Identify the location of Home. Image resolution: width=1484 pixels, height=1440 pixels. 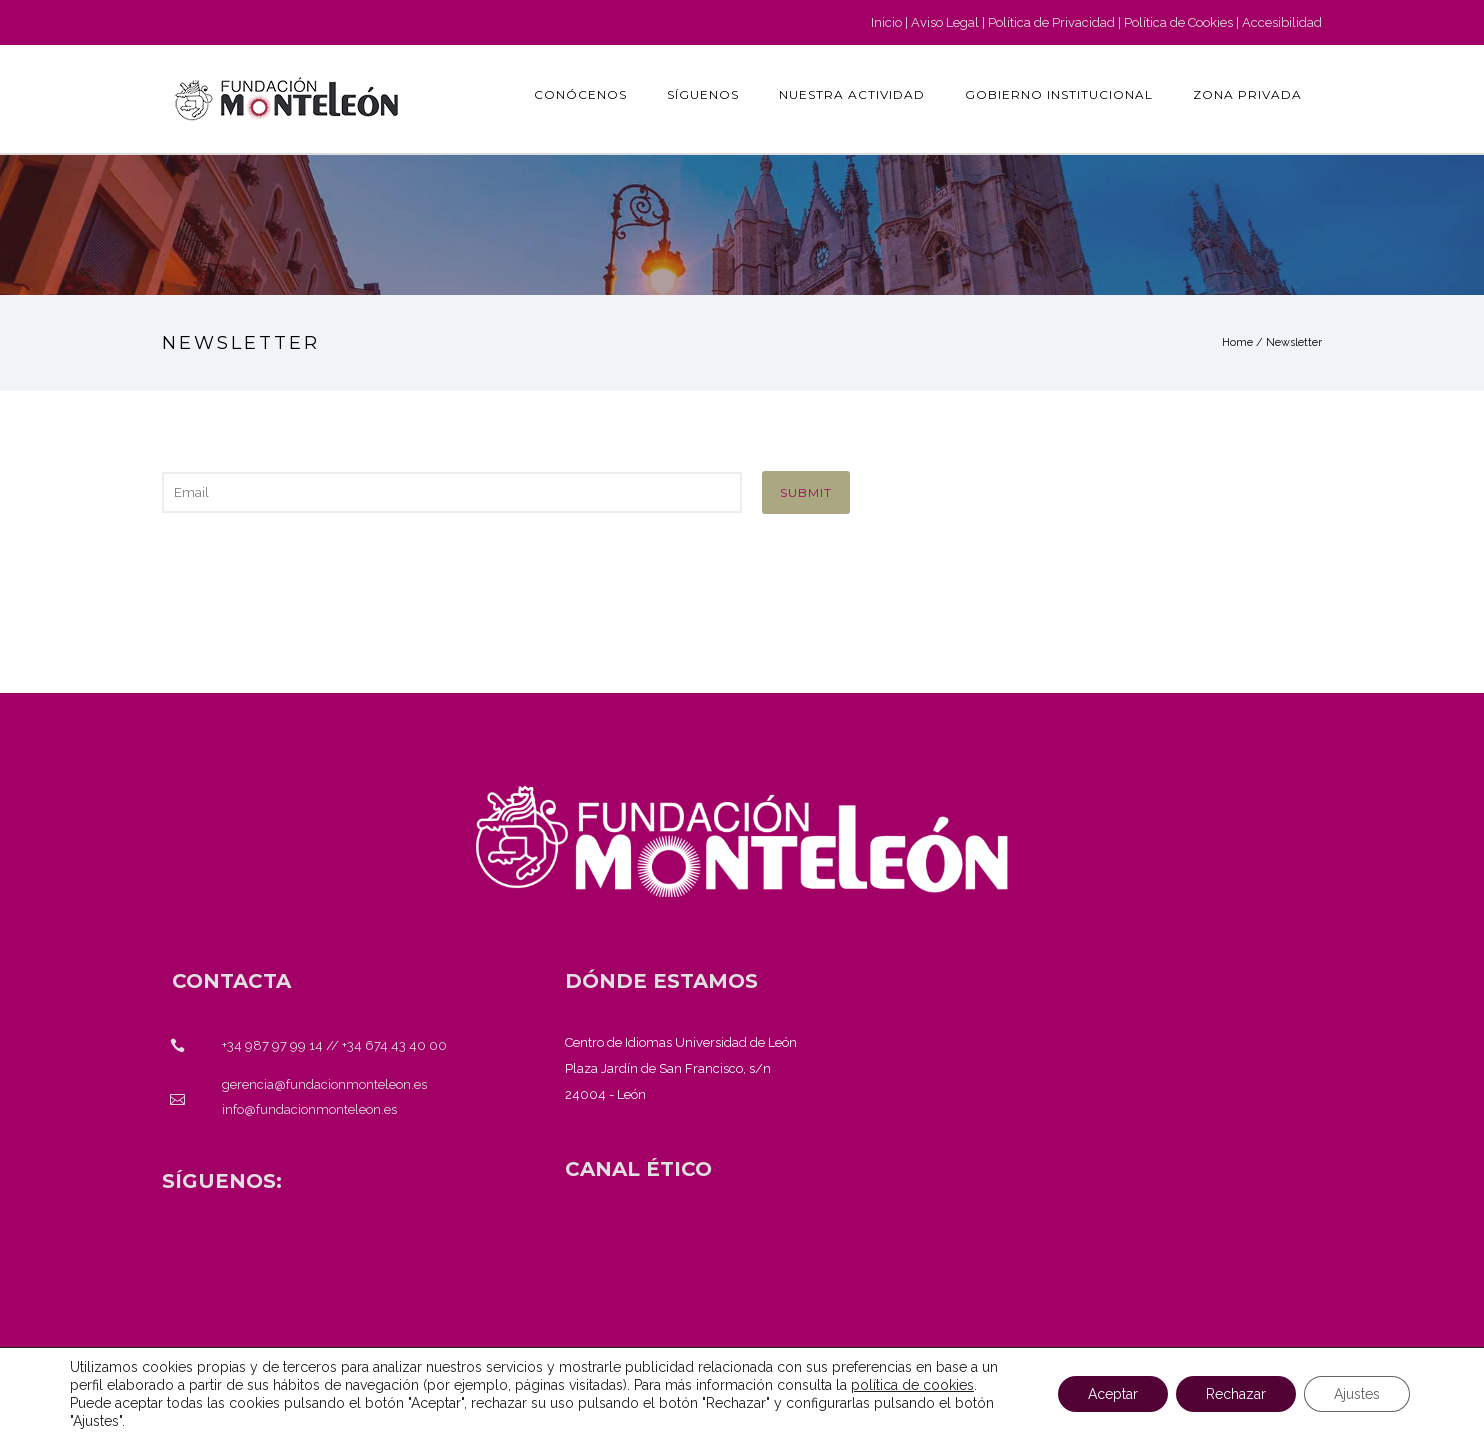
(1237, 342).